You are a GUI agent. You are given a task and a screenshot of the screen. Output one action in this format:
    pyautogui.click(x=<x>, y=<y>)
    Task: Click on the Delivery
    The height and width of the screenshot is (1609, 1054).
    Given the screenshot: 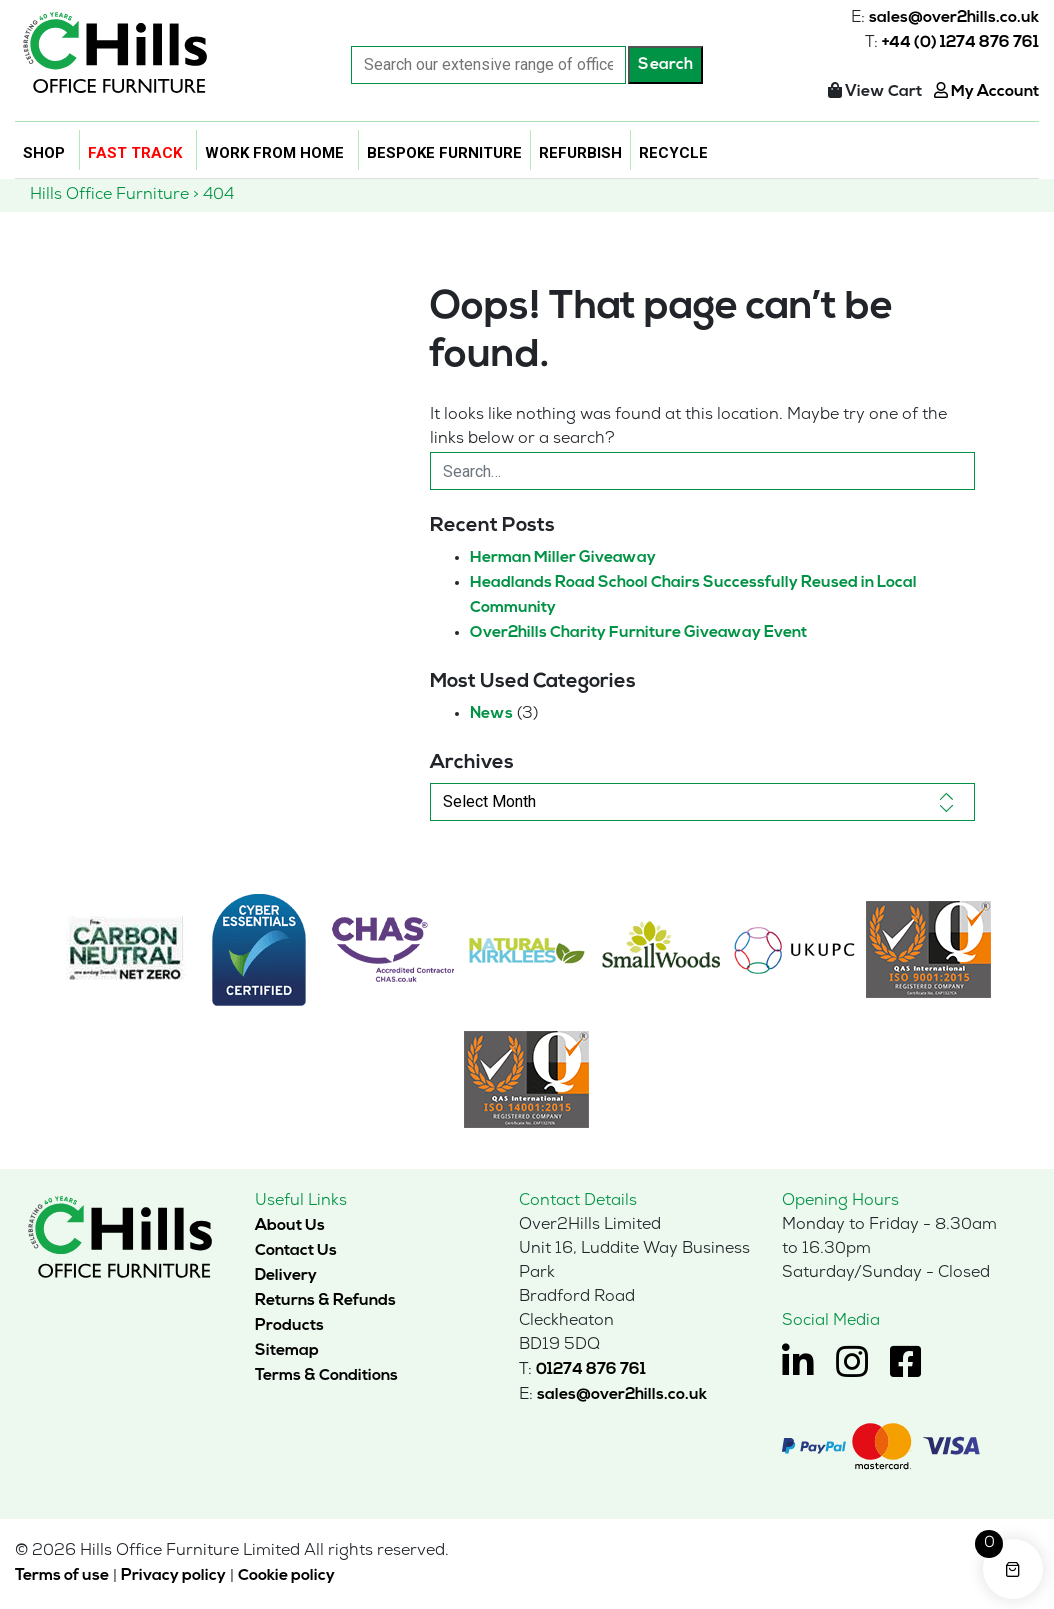 What is the action you would take?
    pyautogui.click(x=286, y=1276)
    